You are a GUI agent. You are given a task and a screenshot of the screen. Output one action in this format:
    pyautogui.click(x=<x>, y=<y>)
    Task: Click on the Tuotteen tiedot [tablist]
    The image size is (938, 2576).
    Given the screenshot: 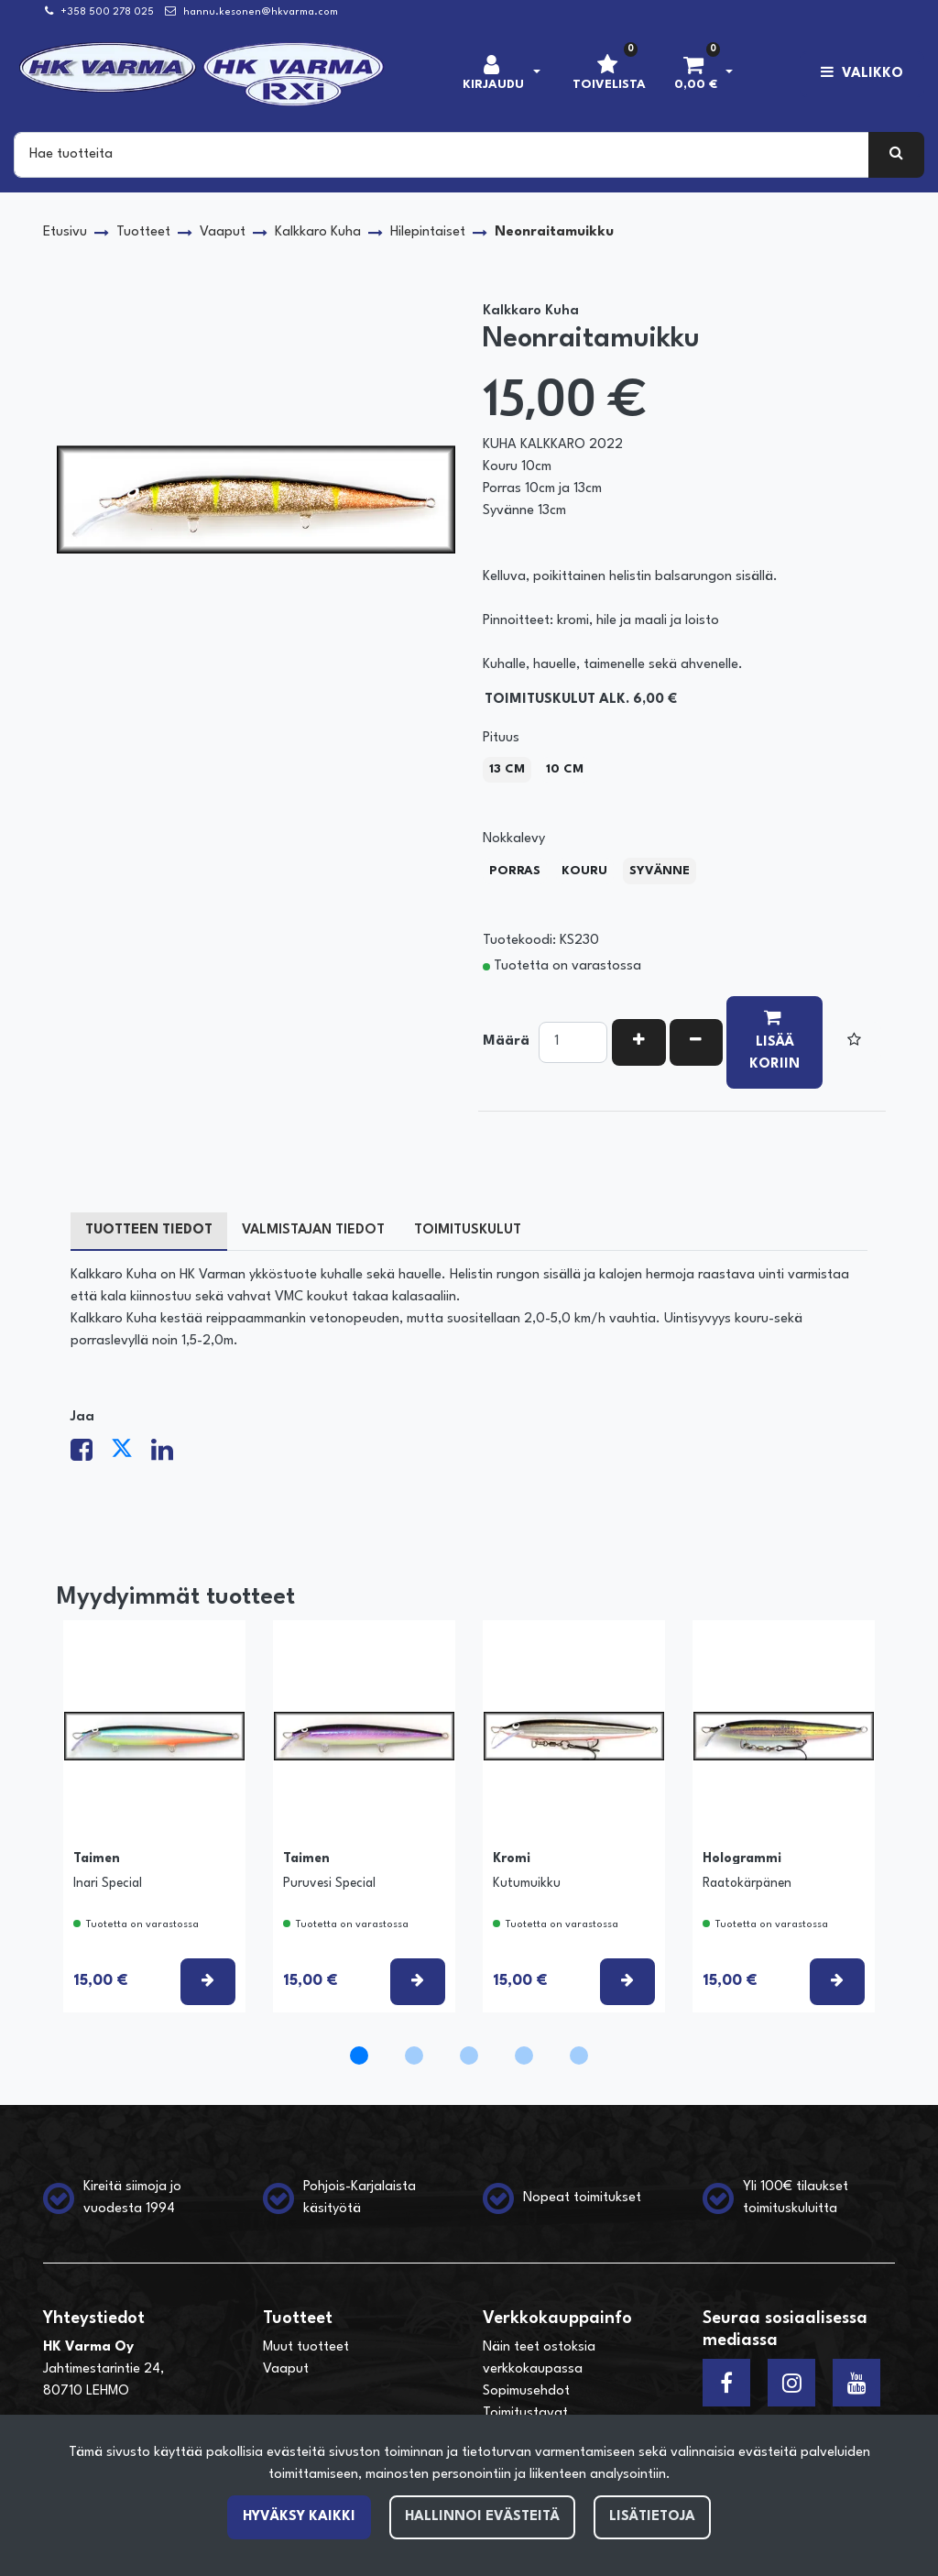 What is the action you would take?
    pyautogui.click(x=149, y=1230)
    